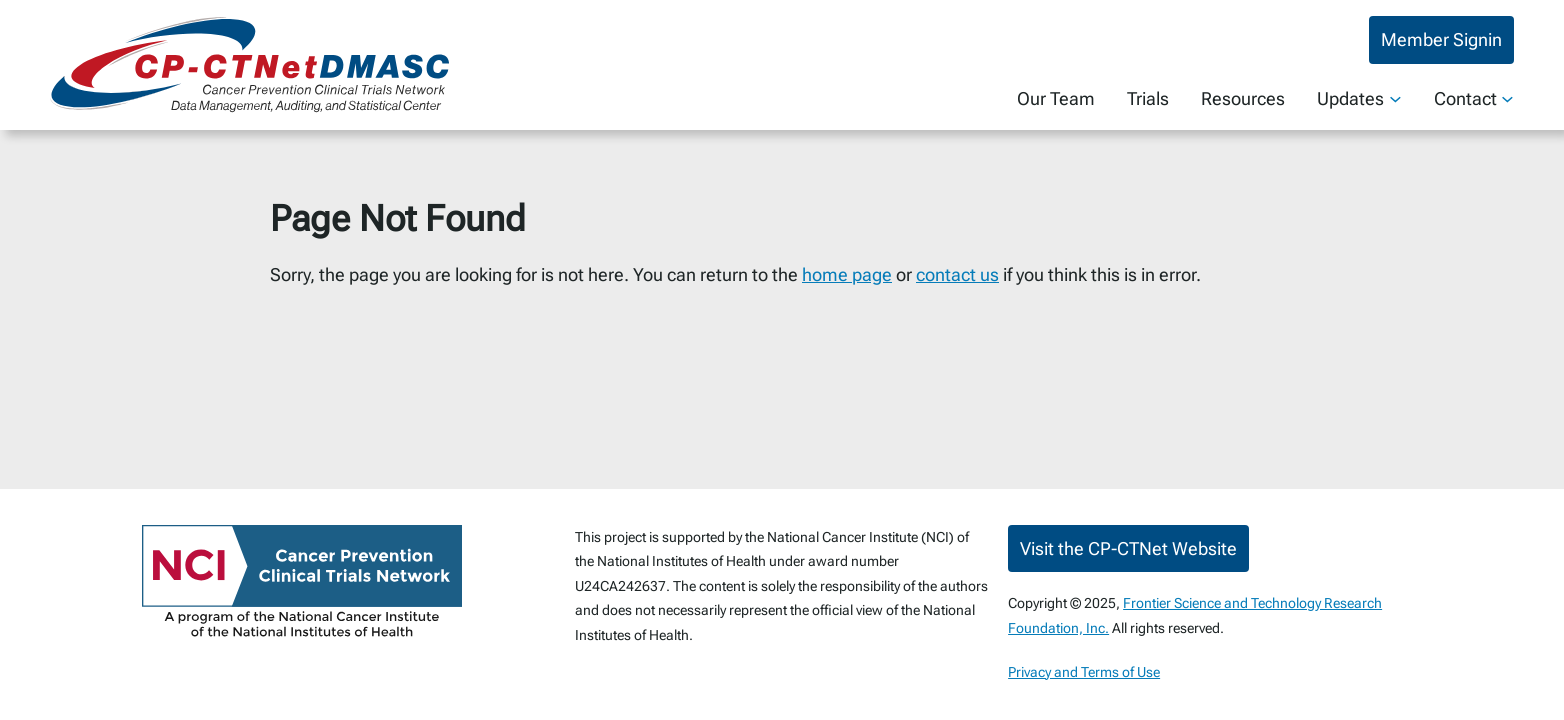 This screenshot has height=720, width=1564. Describe the element at coordinates (1441, 39) in the screenshot. I see `Member Signin` at that location.